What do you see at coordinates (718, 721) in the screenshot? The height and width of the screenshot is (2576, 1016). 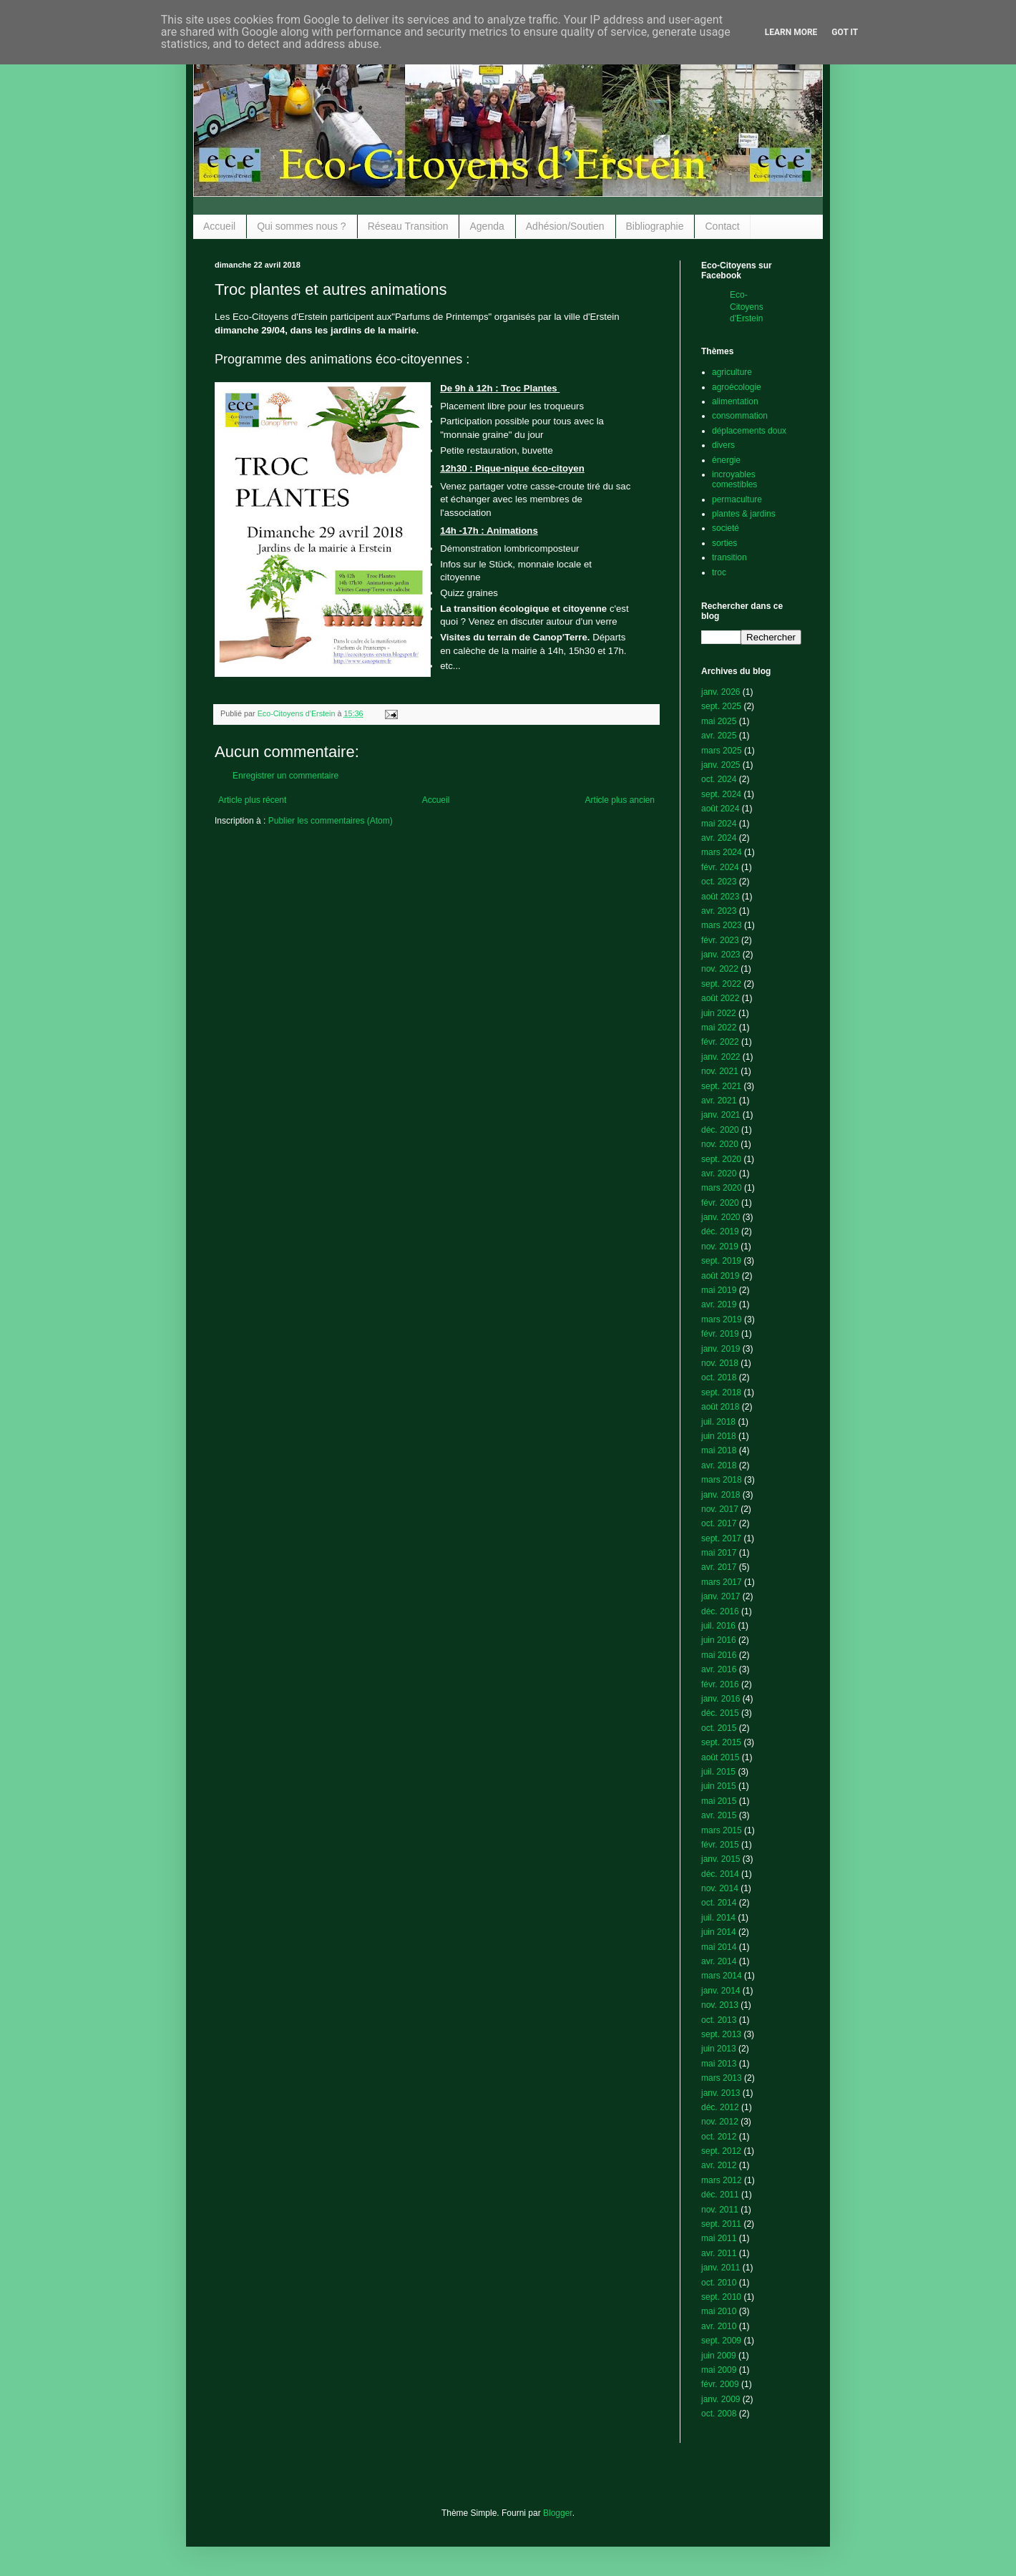 I see `mai 2025` at bounding box center [718, 721].